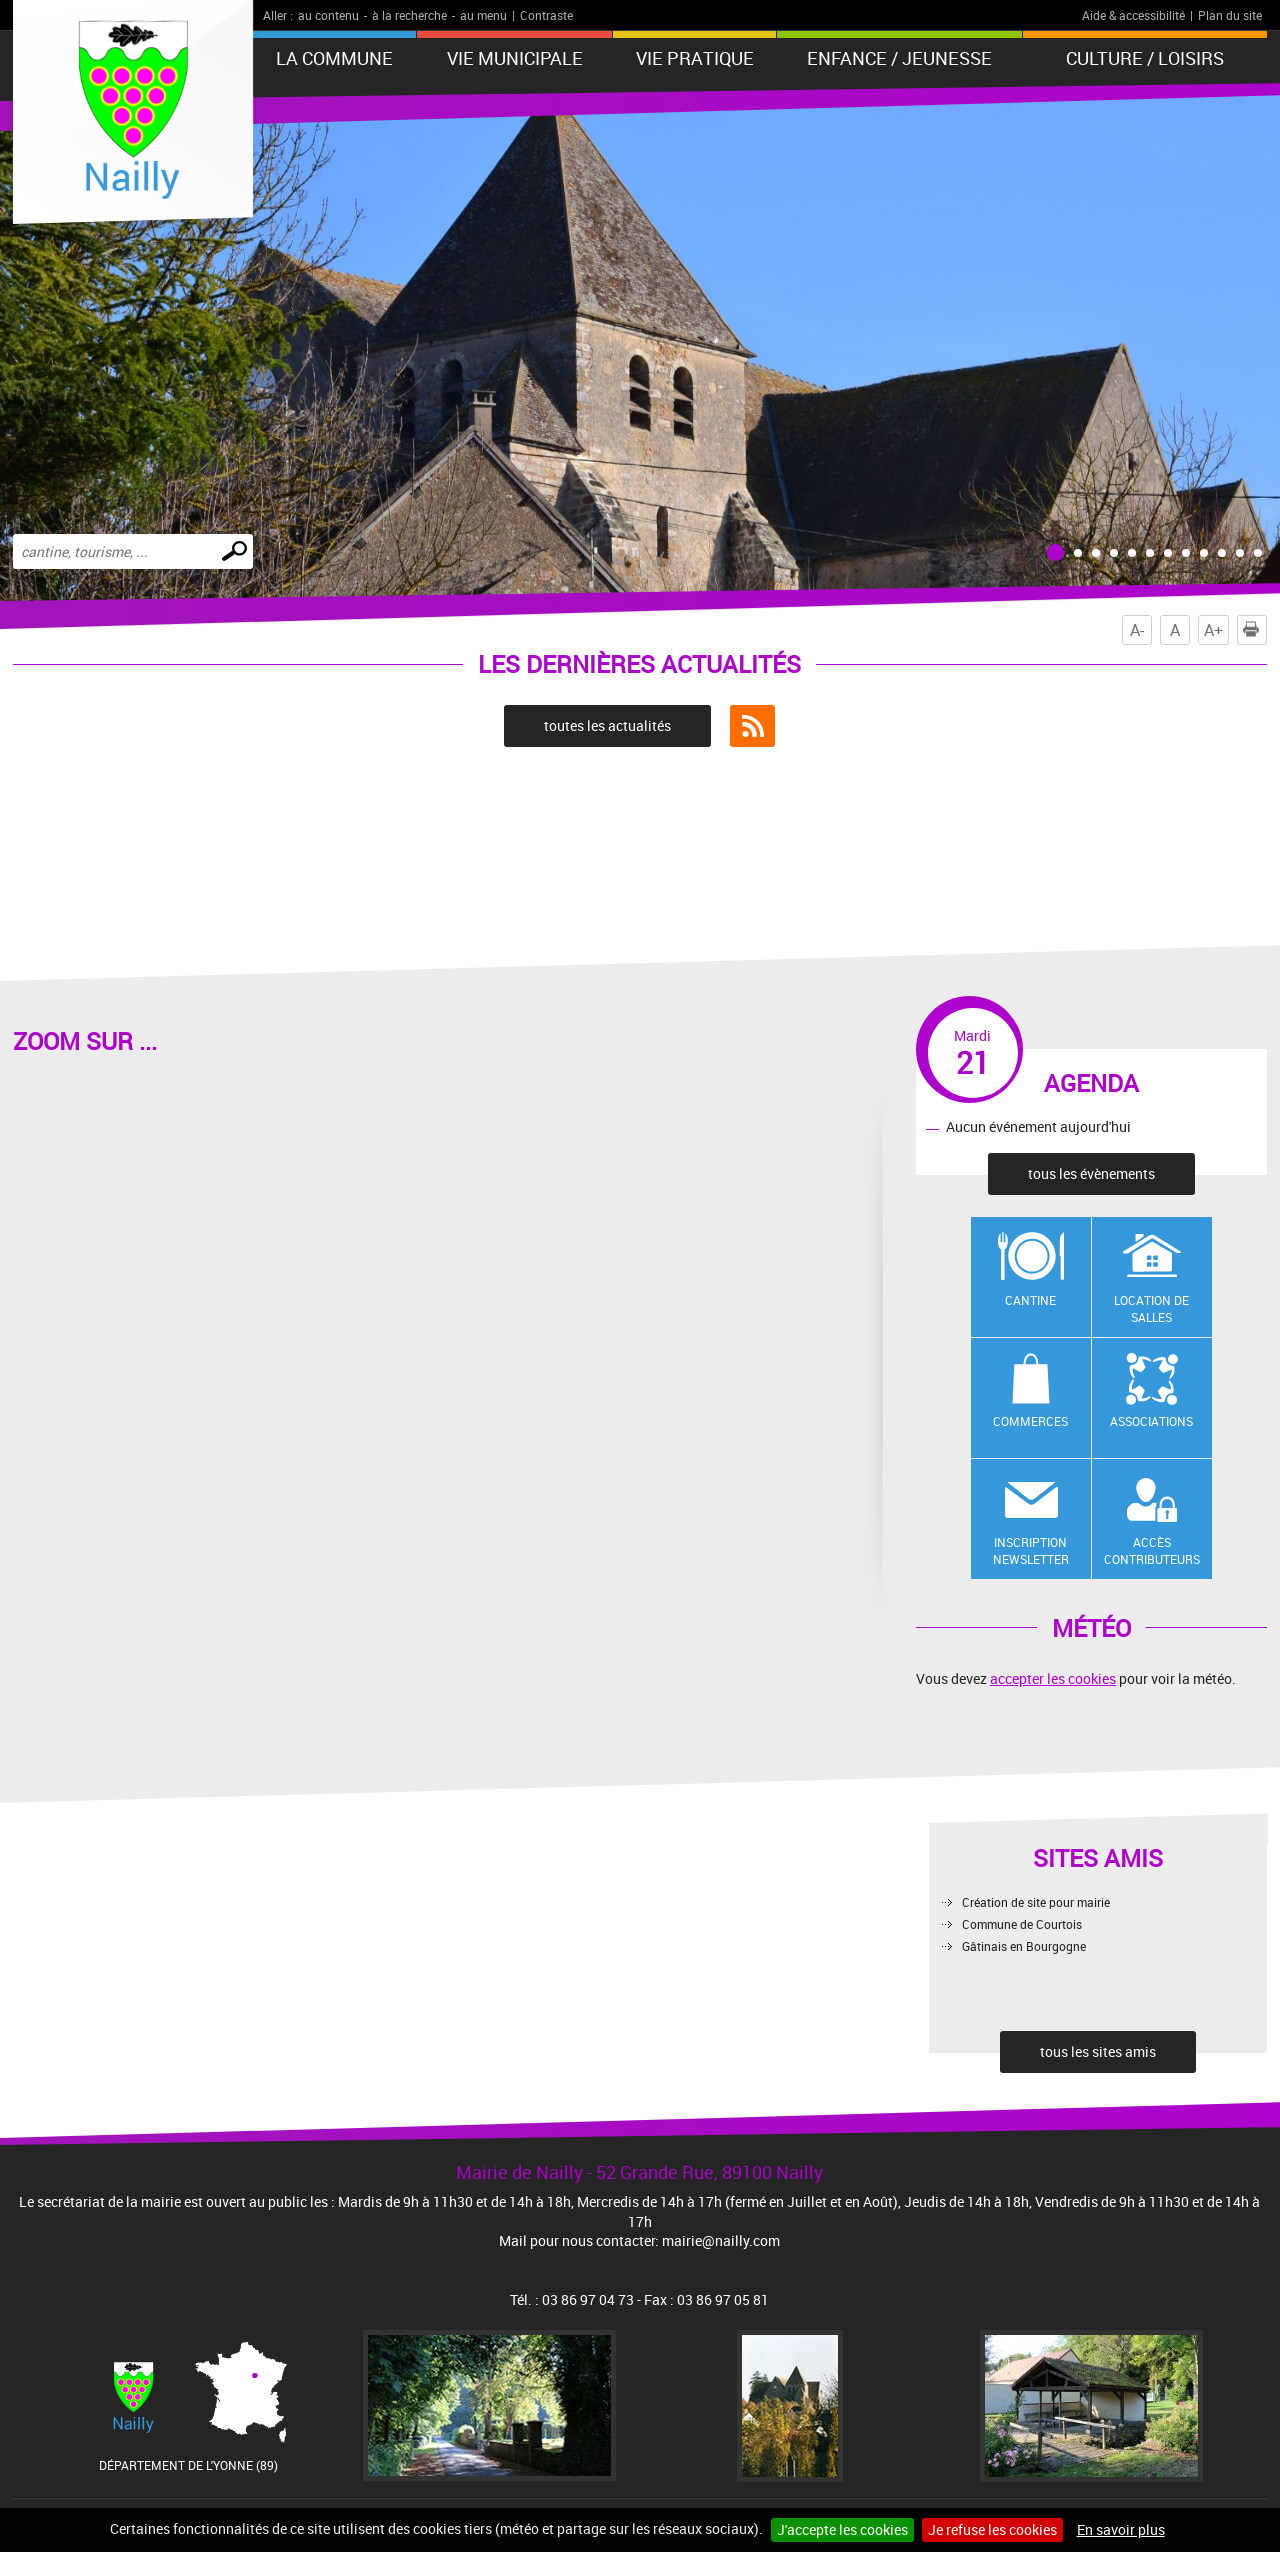 The width and height of the screenshot is (1280, 2552). What do you see at coordinates (1213, 630) in the screenshot?
I see `A+` at bounding box center [1213, 630].